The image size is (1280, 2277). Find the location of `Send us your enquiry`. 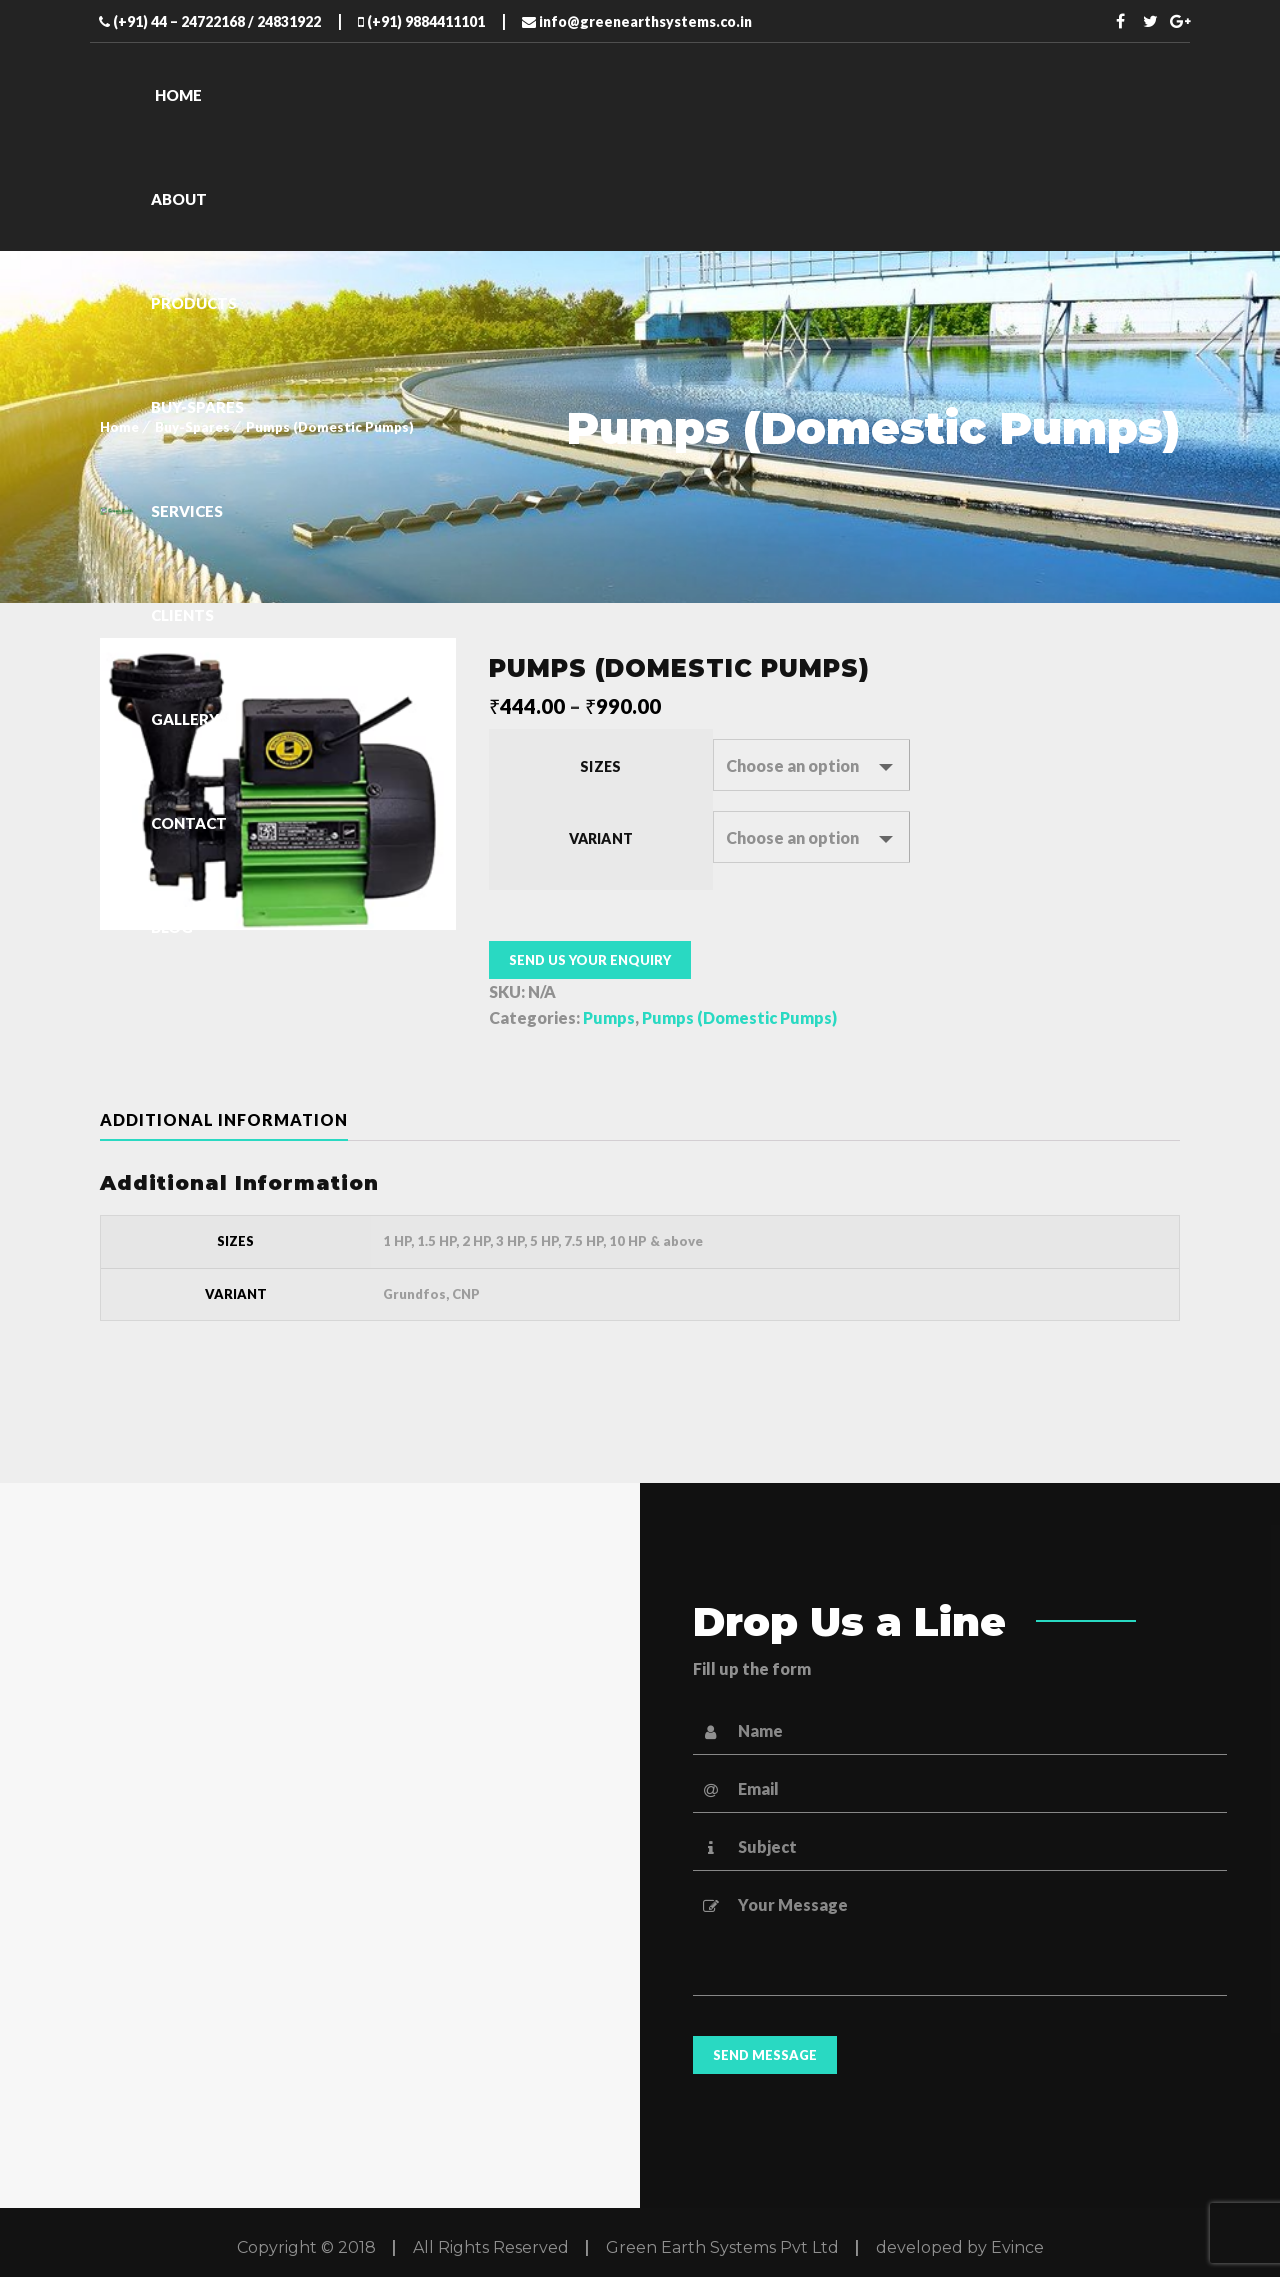

Send us your enquiry is located at coordinates (590, 960).